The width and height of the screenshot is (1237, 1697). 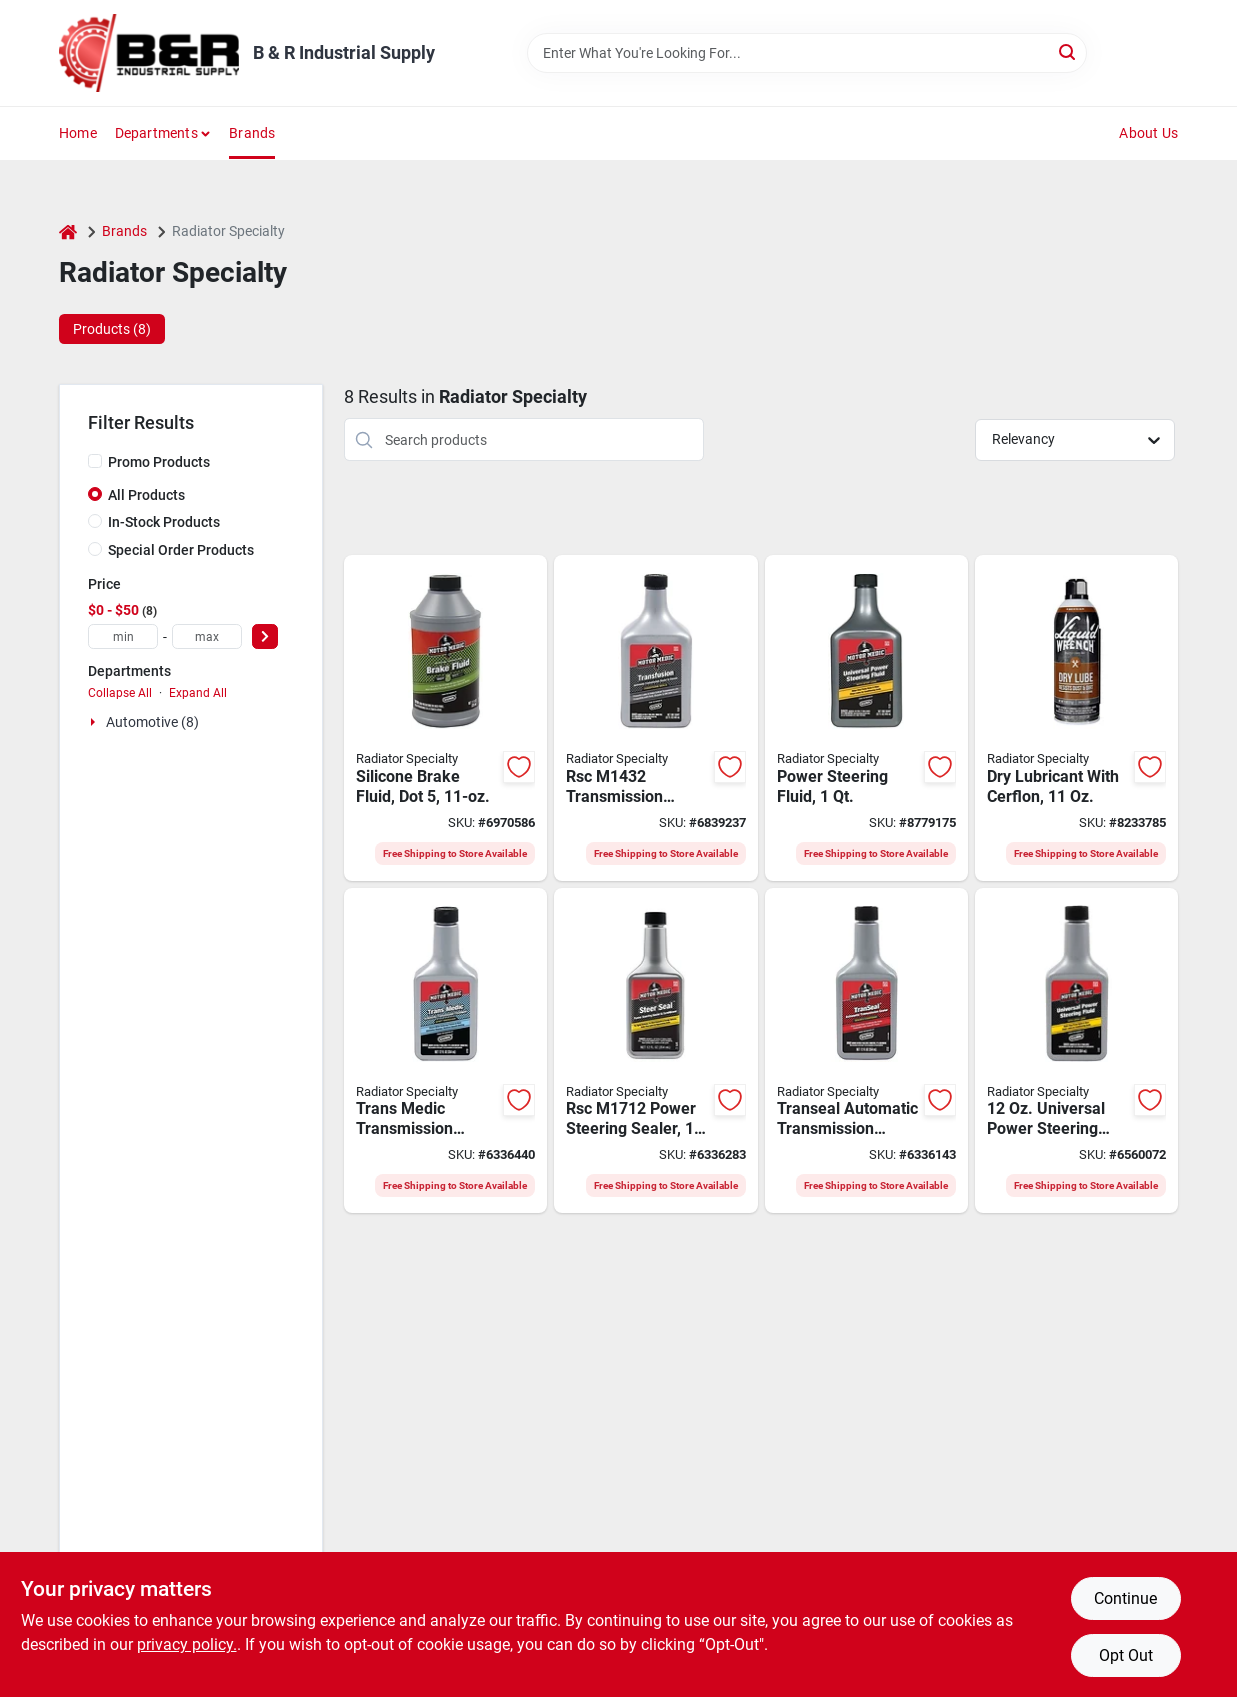 What do you see at coordinates (1125, 1598) in the screenshot?
I see `Continue` at bounding box center [1125, 1598].